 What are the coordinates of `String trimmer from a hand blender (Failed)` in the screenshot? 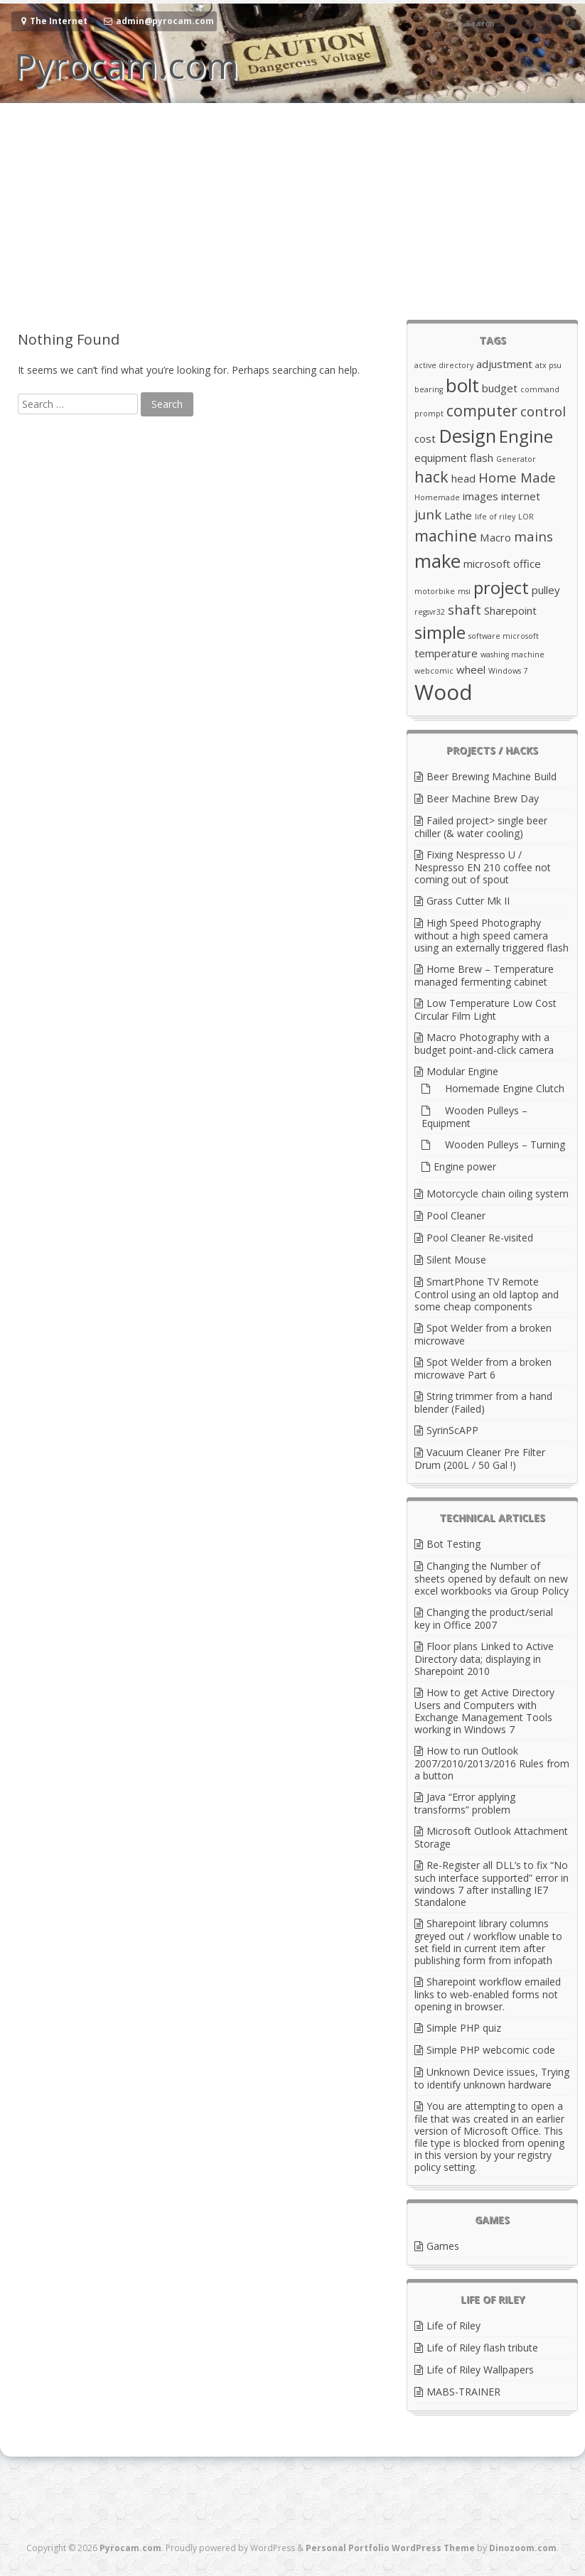 It's located at (483, 1402).